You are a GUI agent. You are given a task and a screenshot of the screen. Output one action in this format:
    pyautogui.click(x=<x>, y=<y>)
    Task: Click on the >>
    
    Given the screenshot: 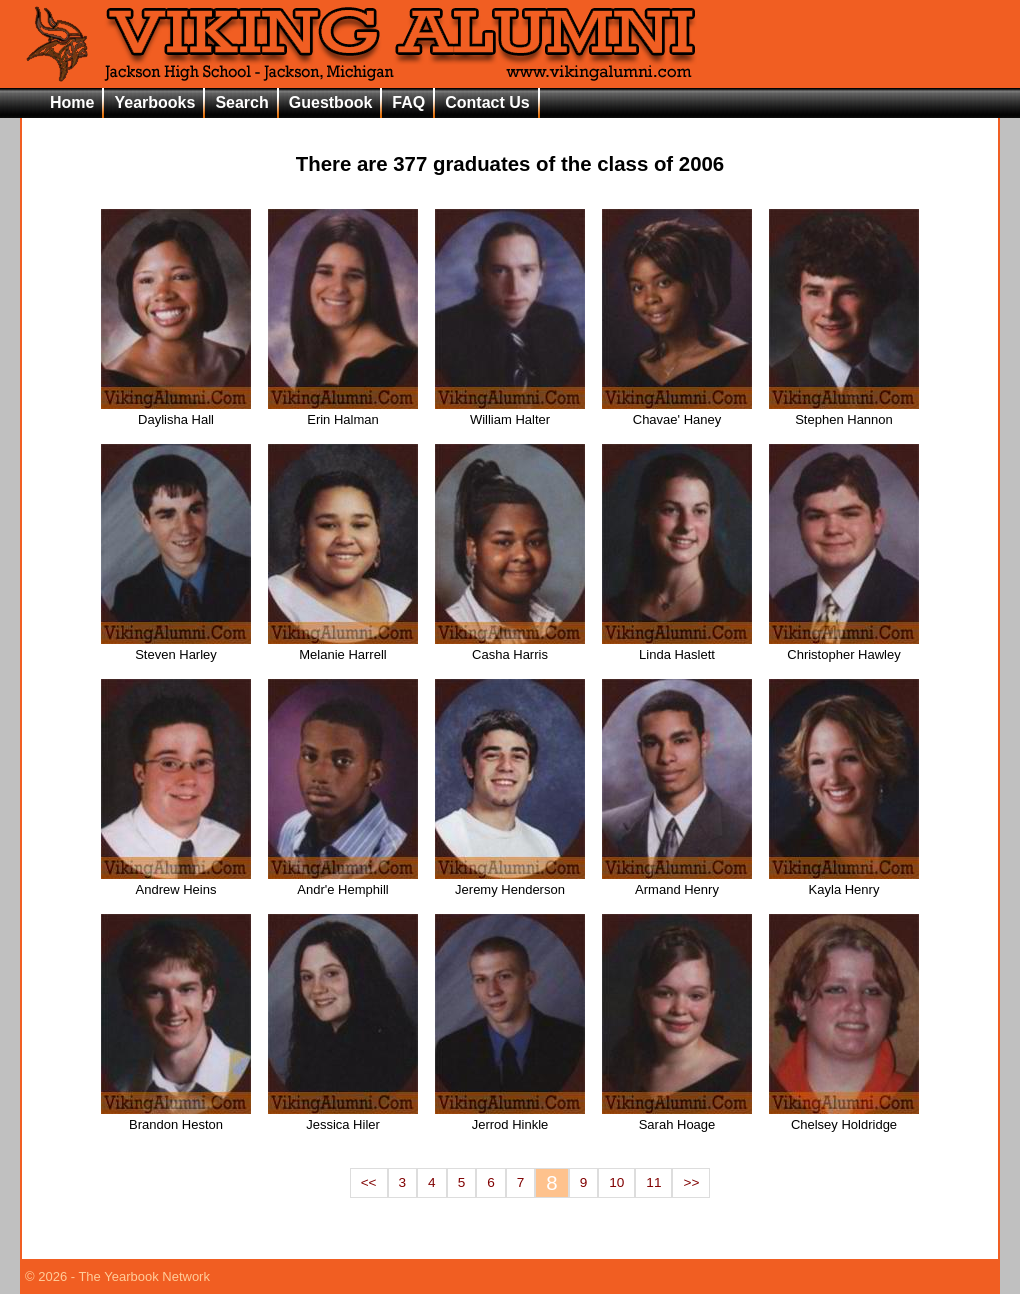 What is the action you would take?
    pyautogui.click(x=691, y=1182)
    